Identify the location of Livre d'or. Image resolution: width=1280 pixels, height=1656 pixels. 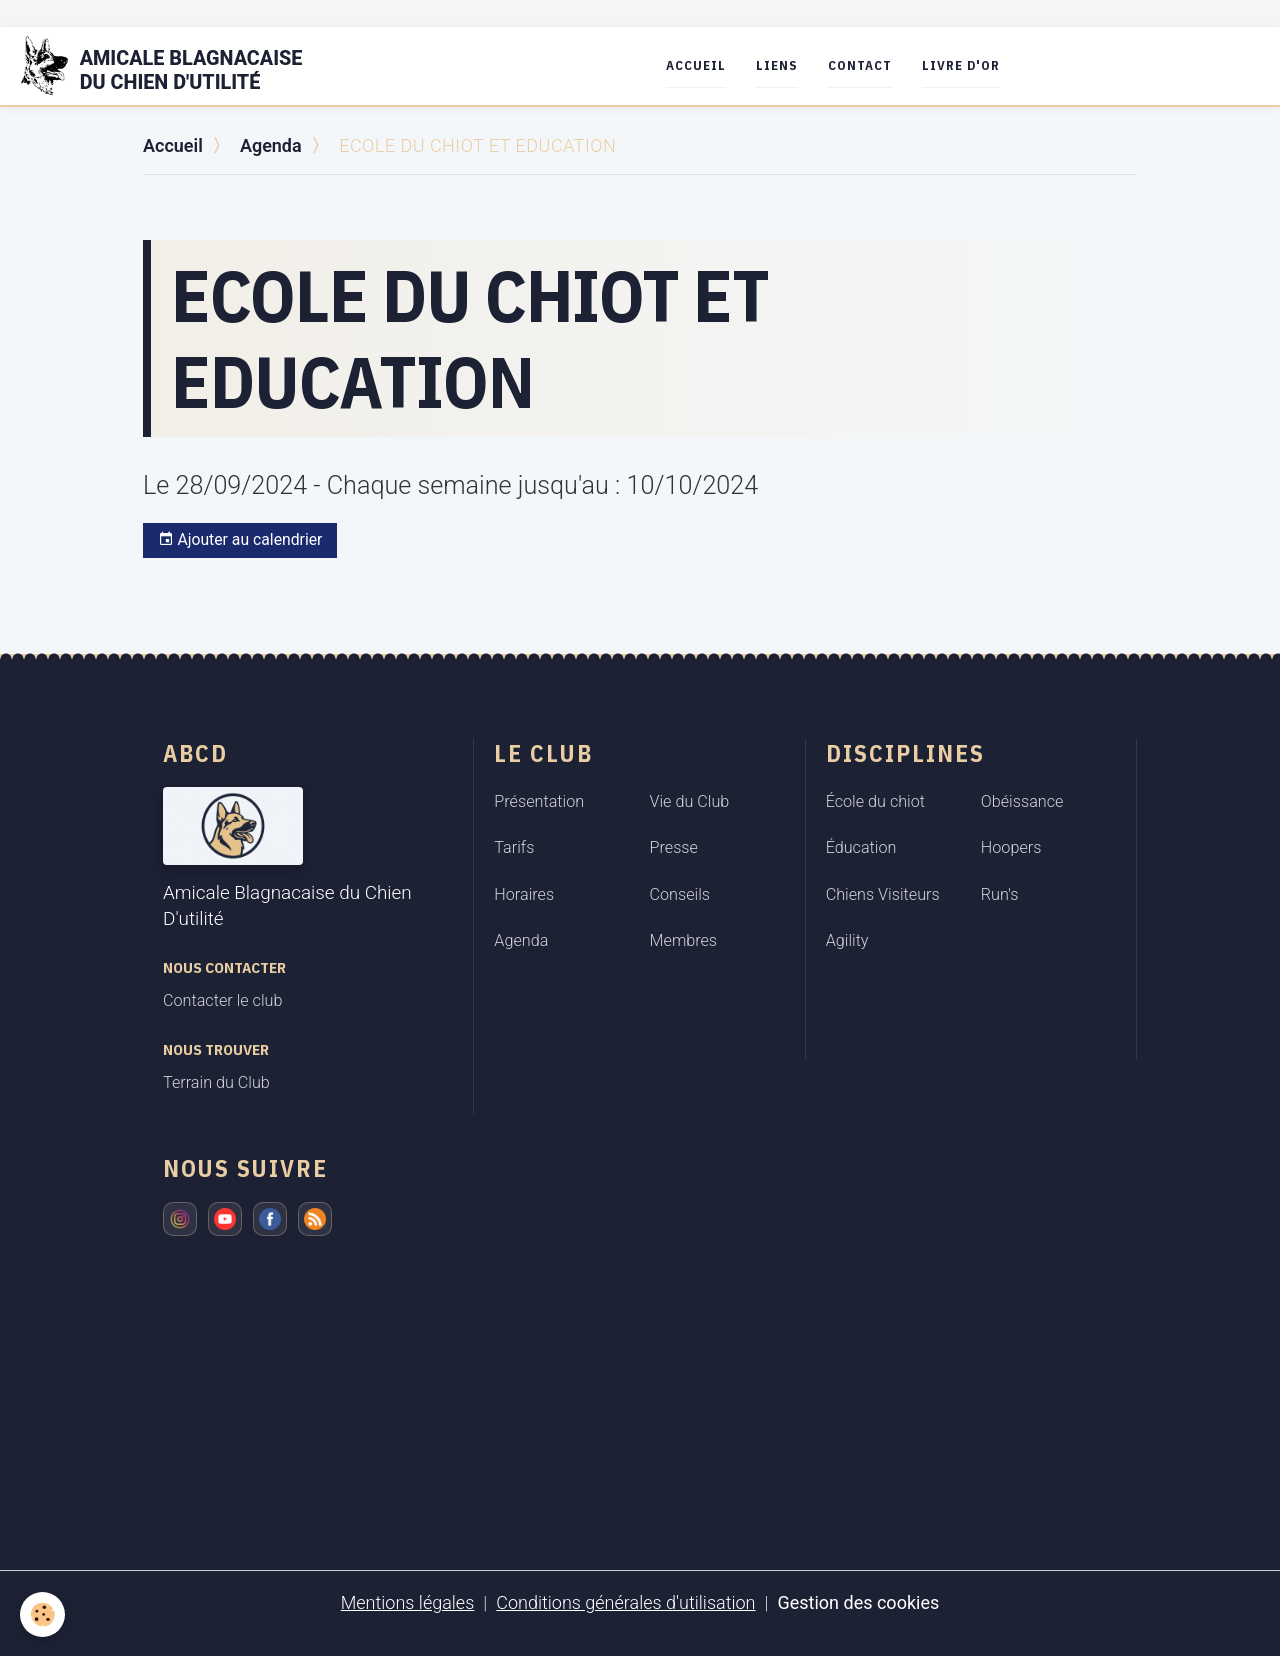
(961, 65).